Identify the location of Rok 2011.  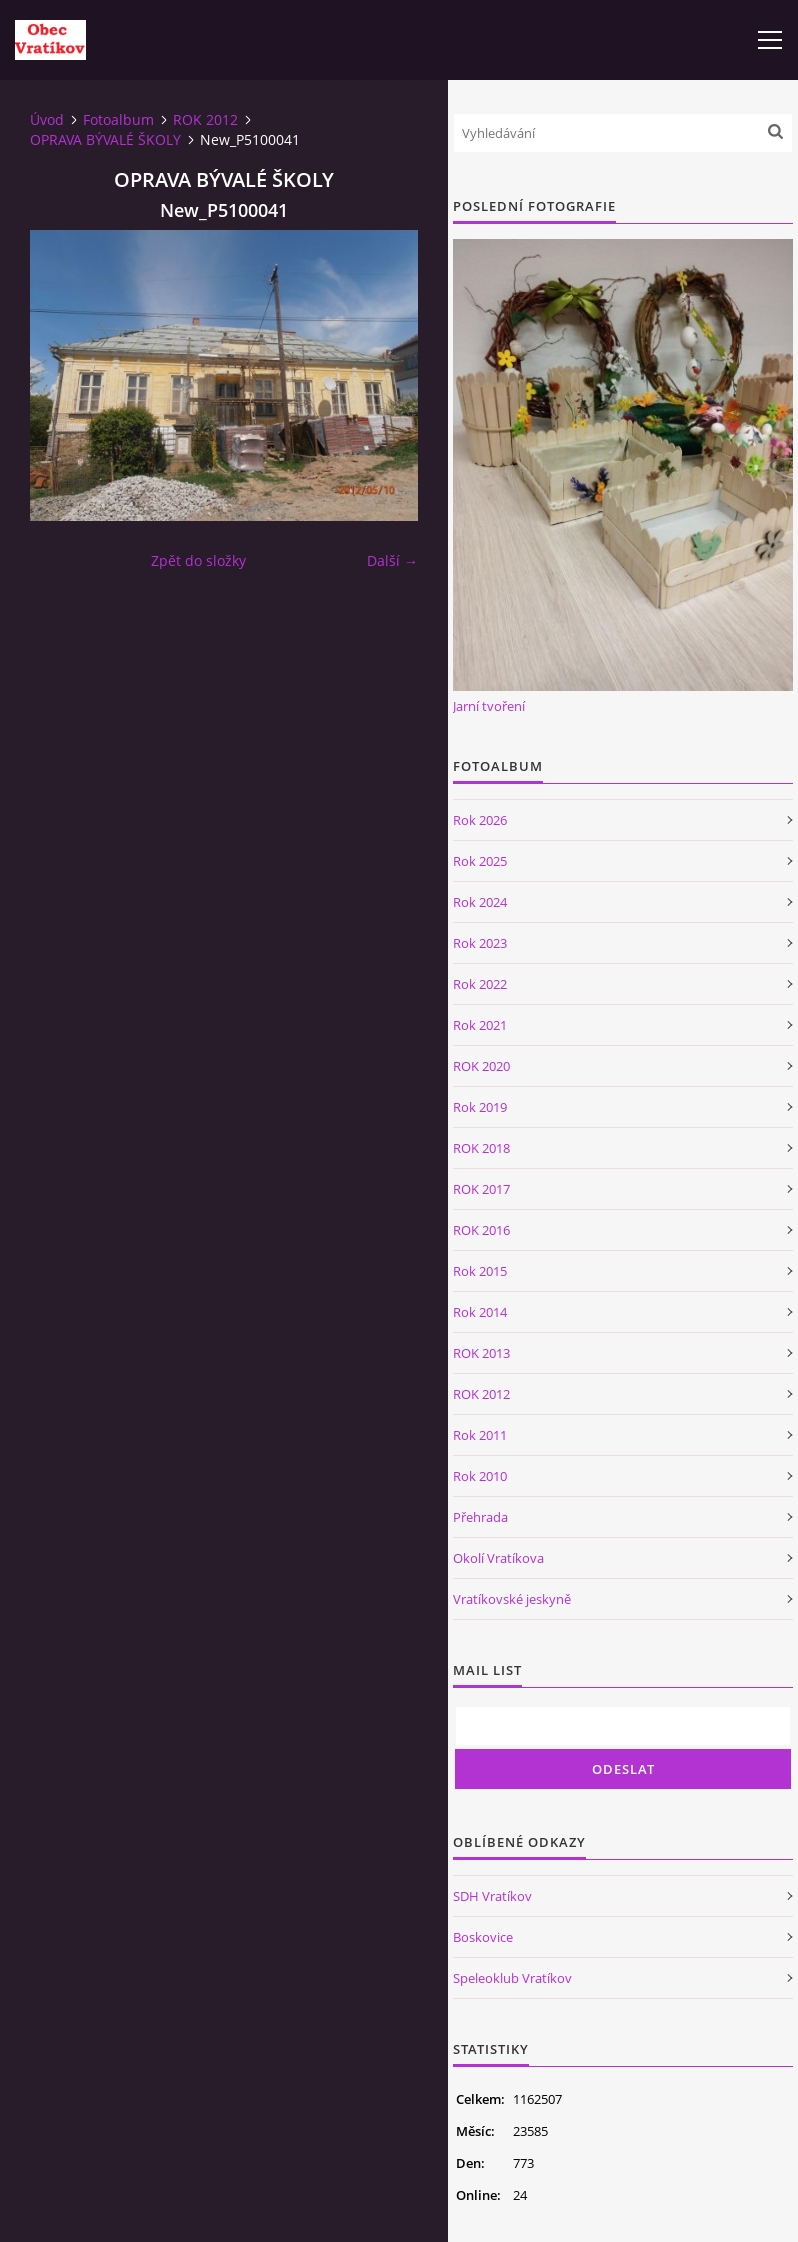
(480, 1435).